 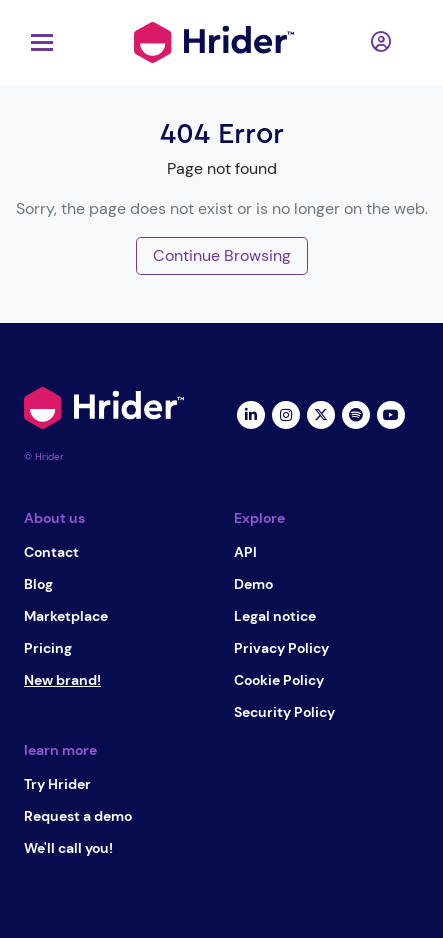 I want to click on Cookie Policy, so click(x=279, y=680).